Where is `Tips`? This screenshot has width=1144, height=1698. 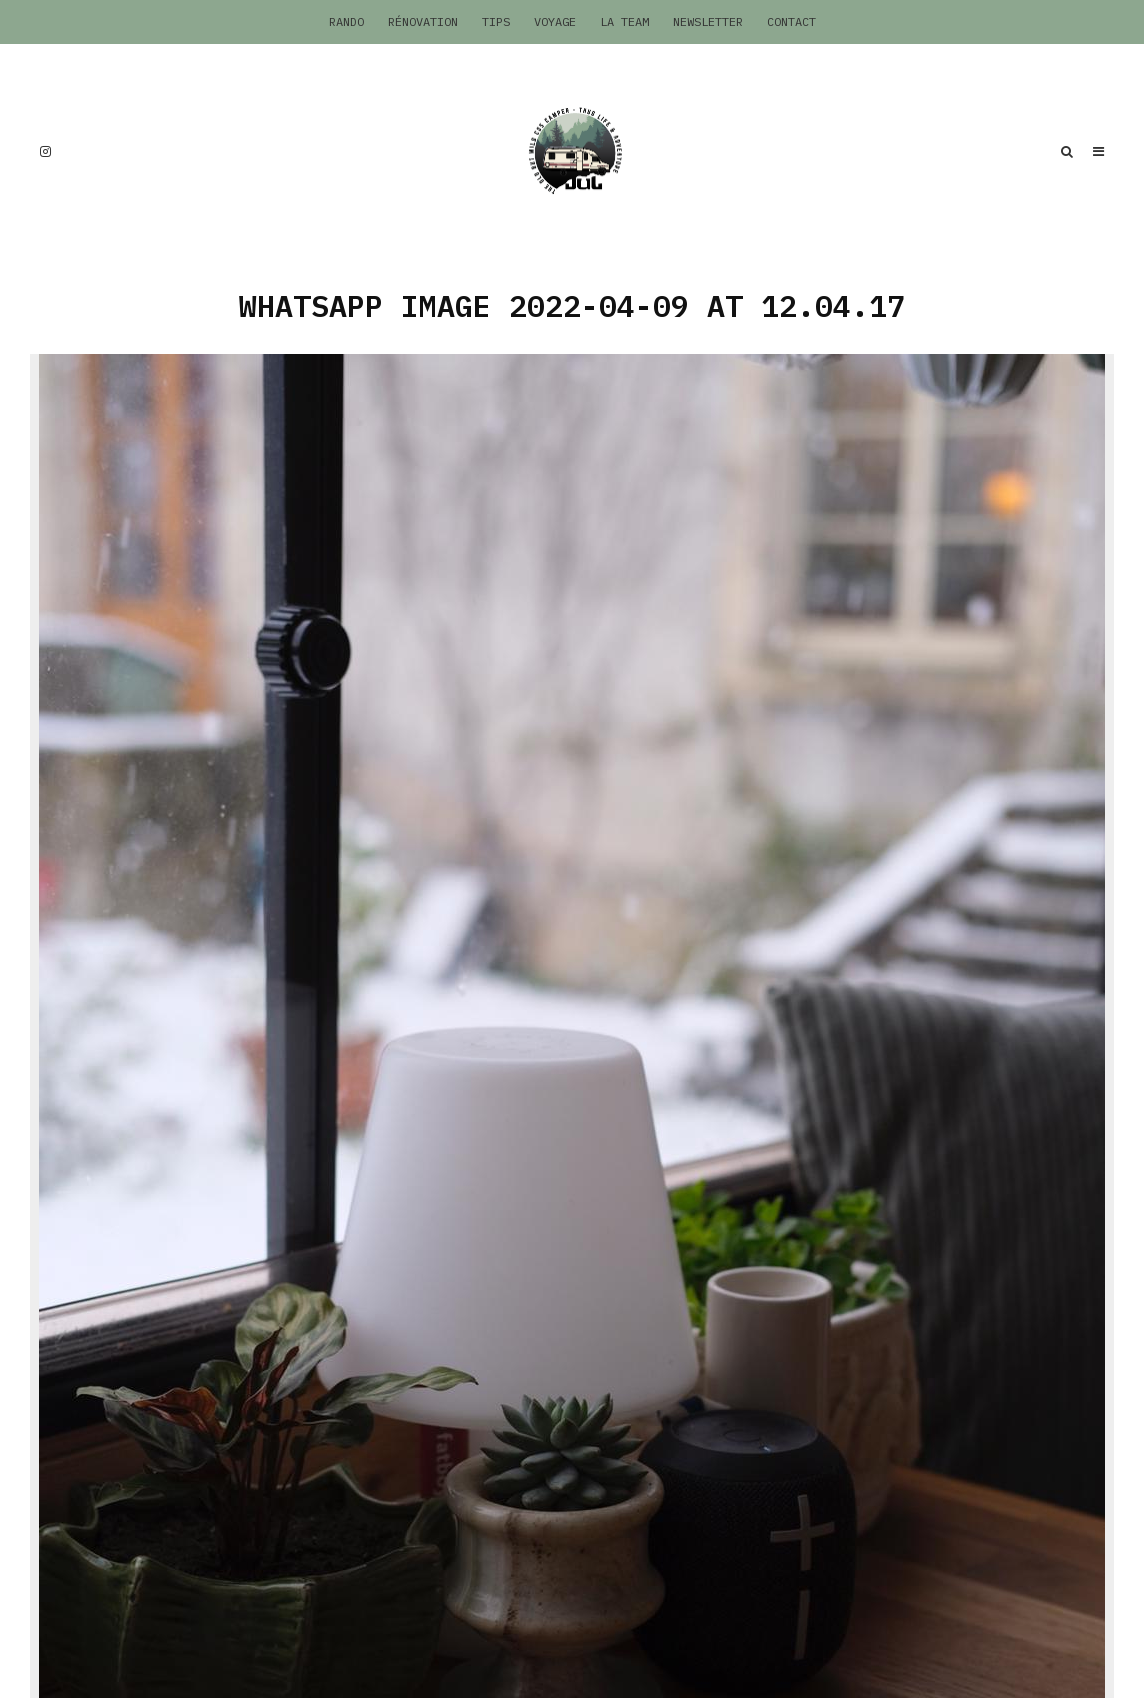
Tips is located at coordinates (496, 21).